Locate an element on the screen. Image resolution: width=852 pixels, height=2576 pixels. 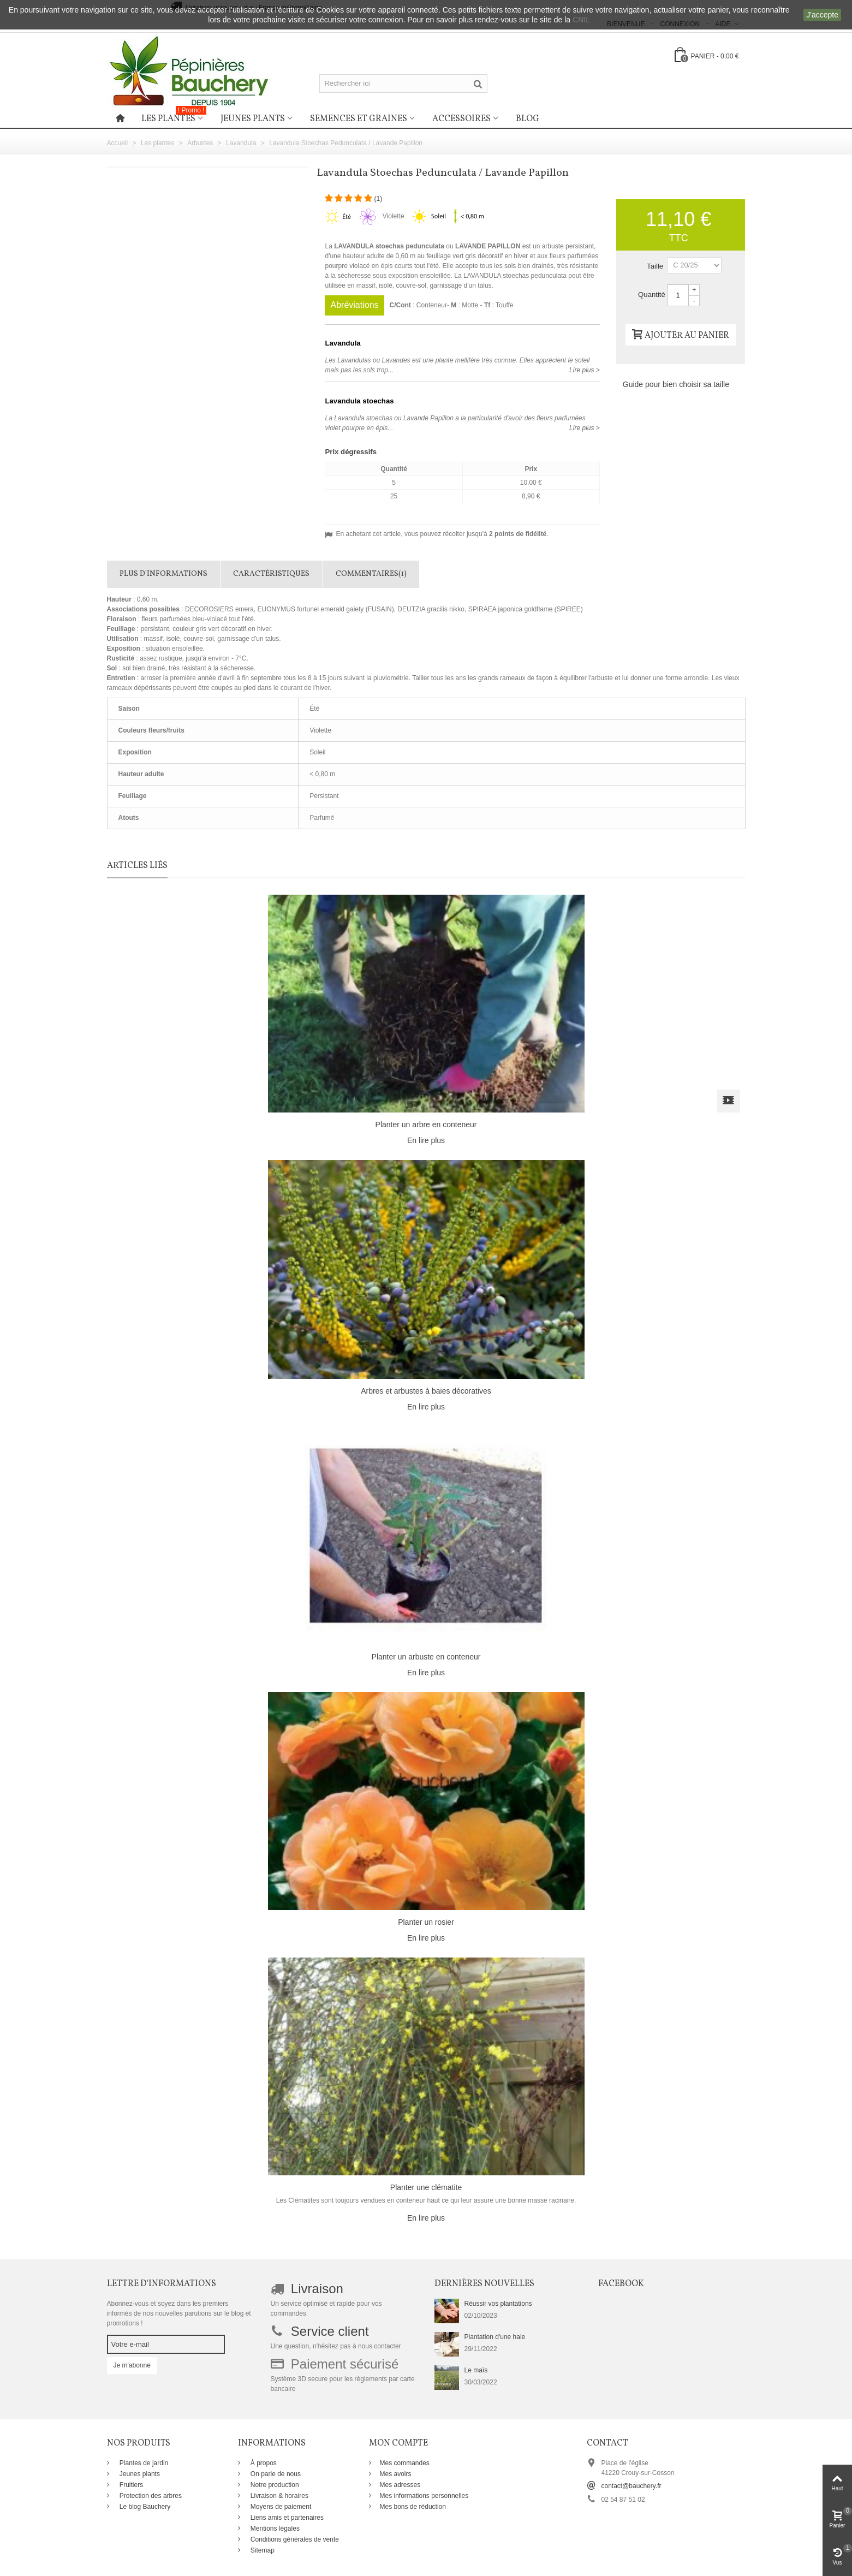
Plantation d'une haie is located at coordinates (495, 2337).